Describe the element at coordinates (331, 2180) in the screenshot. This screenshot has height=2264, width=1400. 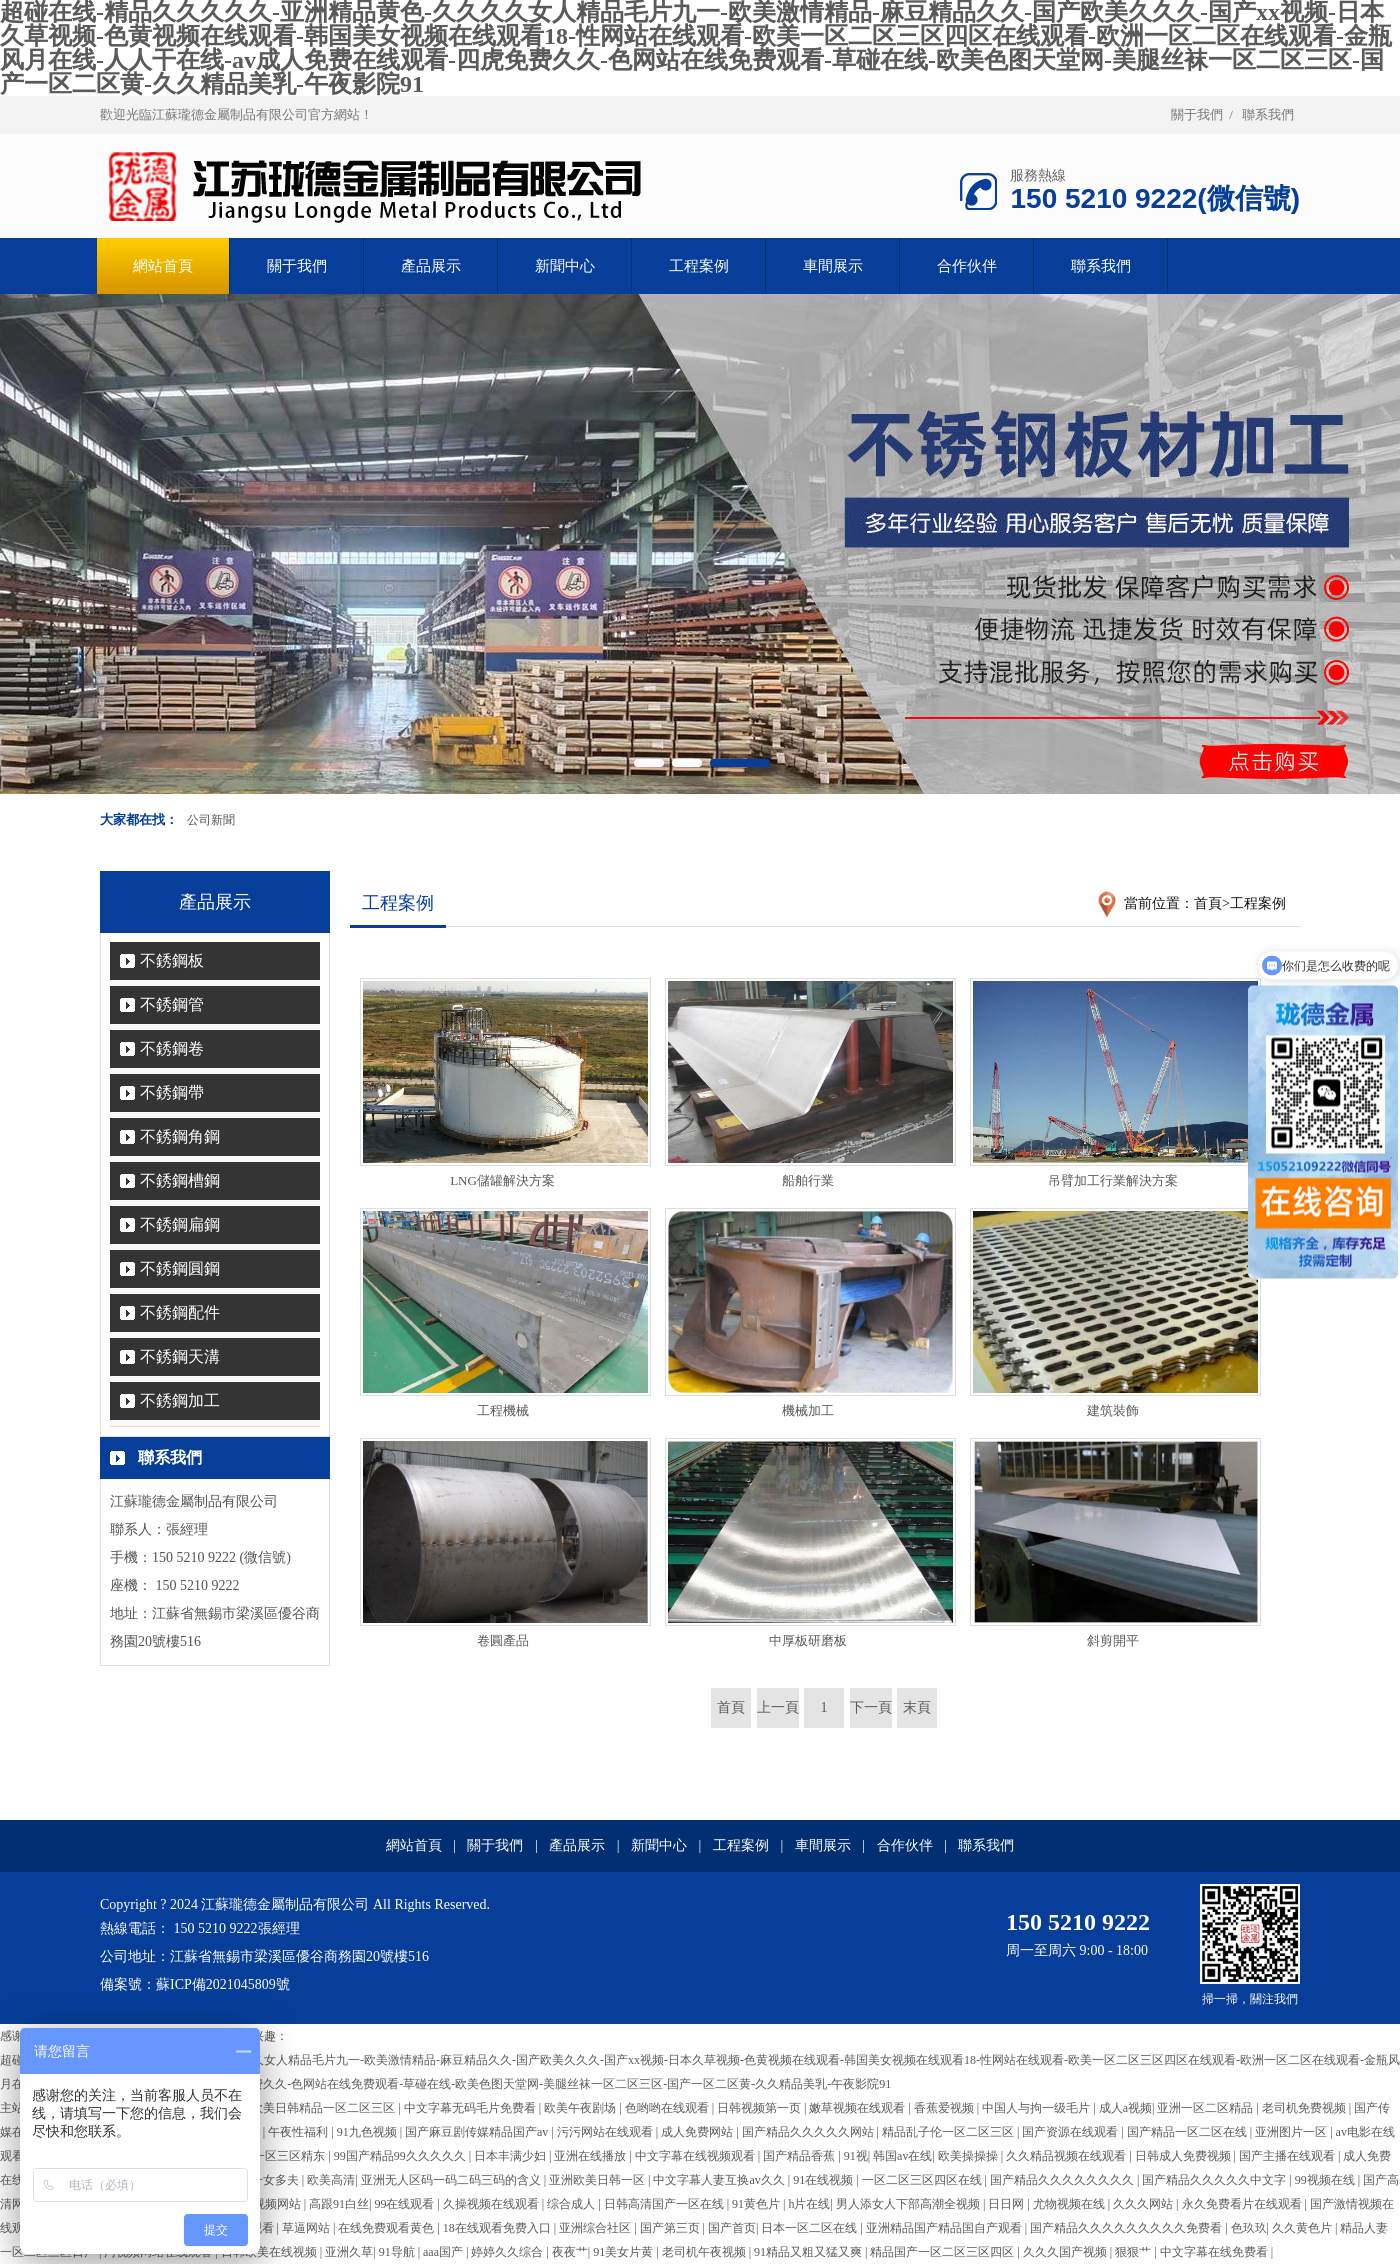
I see `欧美高清` at that location.